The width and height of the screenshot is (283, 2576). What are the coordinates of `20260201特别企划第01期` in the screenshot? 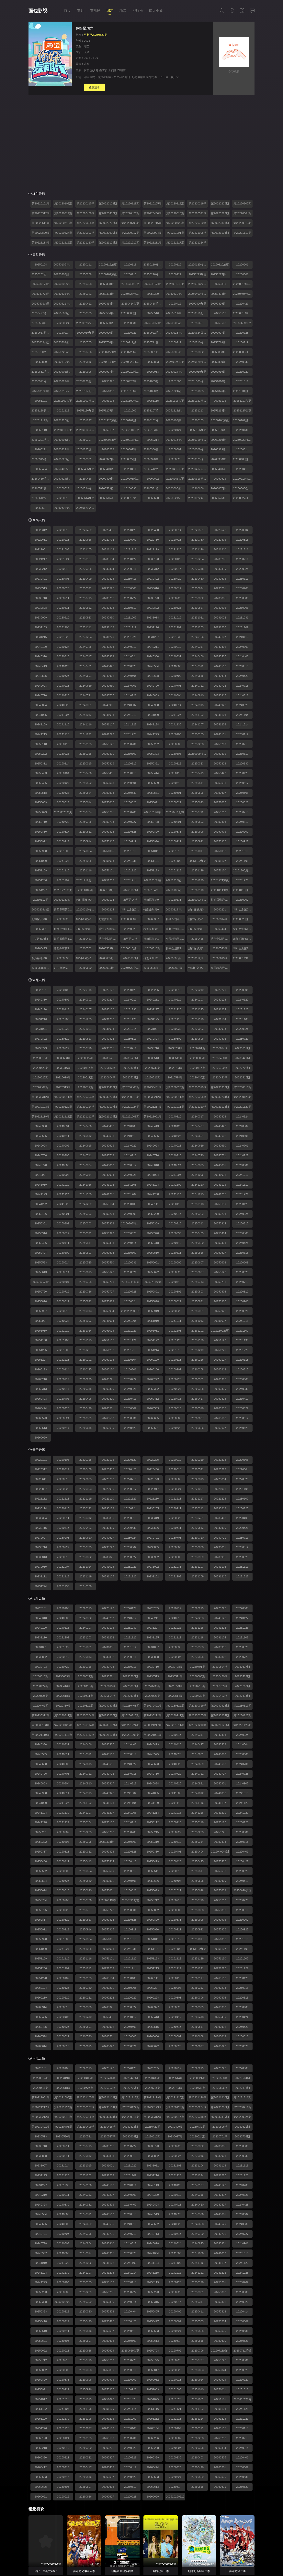 It's located at (198, 899).